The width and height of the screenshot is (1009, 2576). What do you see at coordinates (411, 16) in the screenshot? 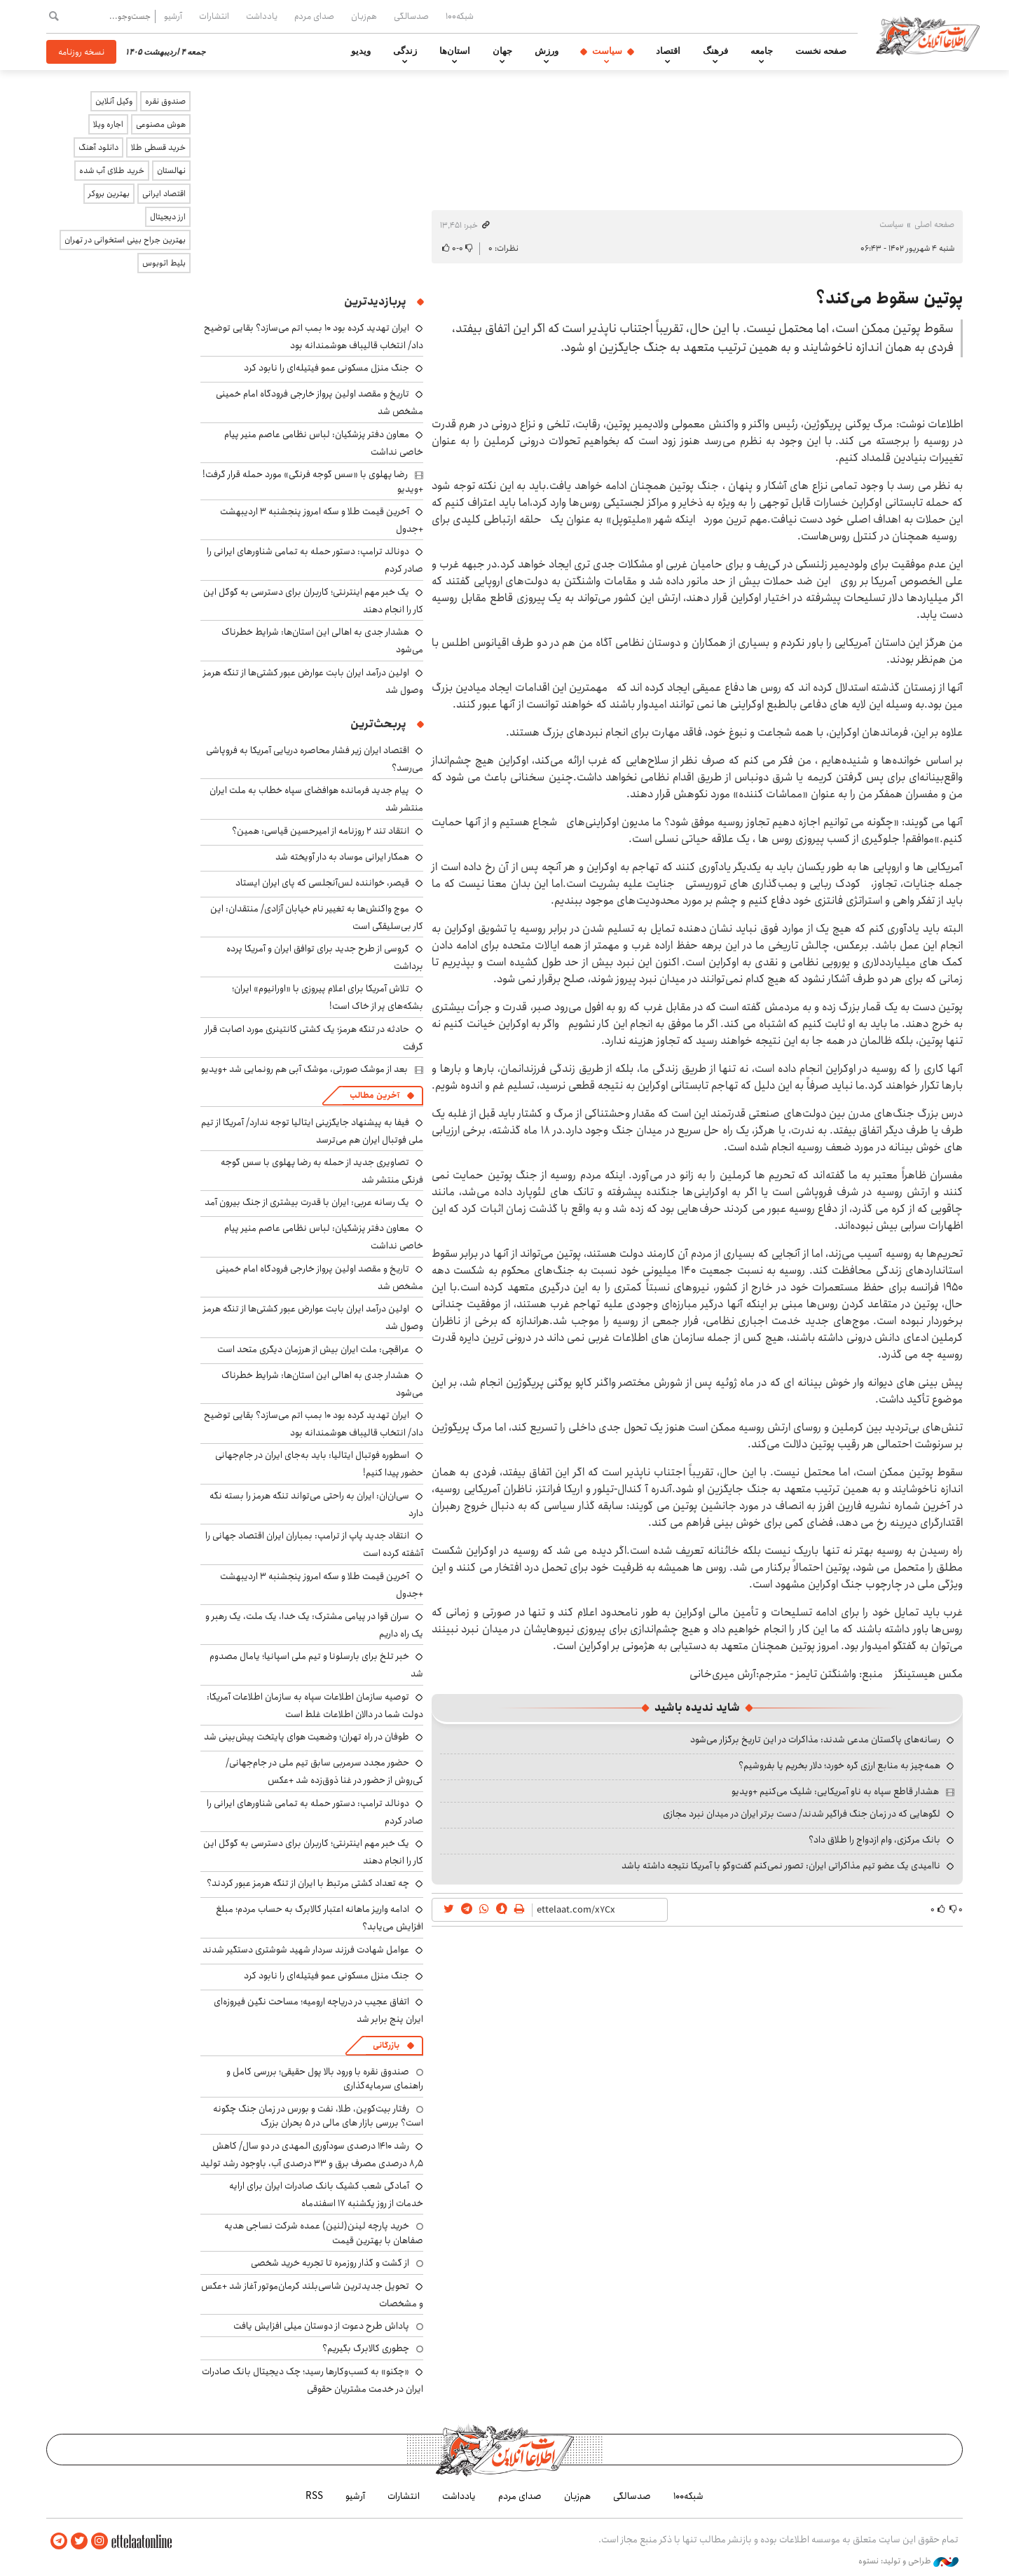
I see `صدسالگی` at bounding box center [411, 16].